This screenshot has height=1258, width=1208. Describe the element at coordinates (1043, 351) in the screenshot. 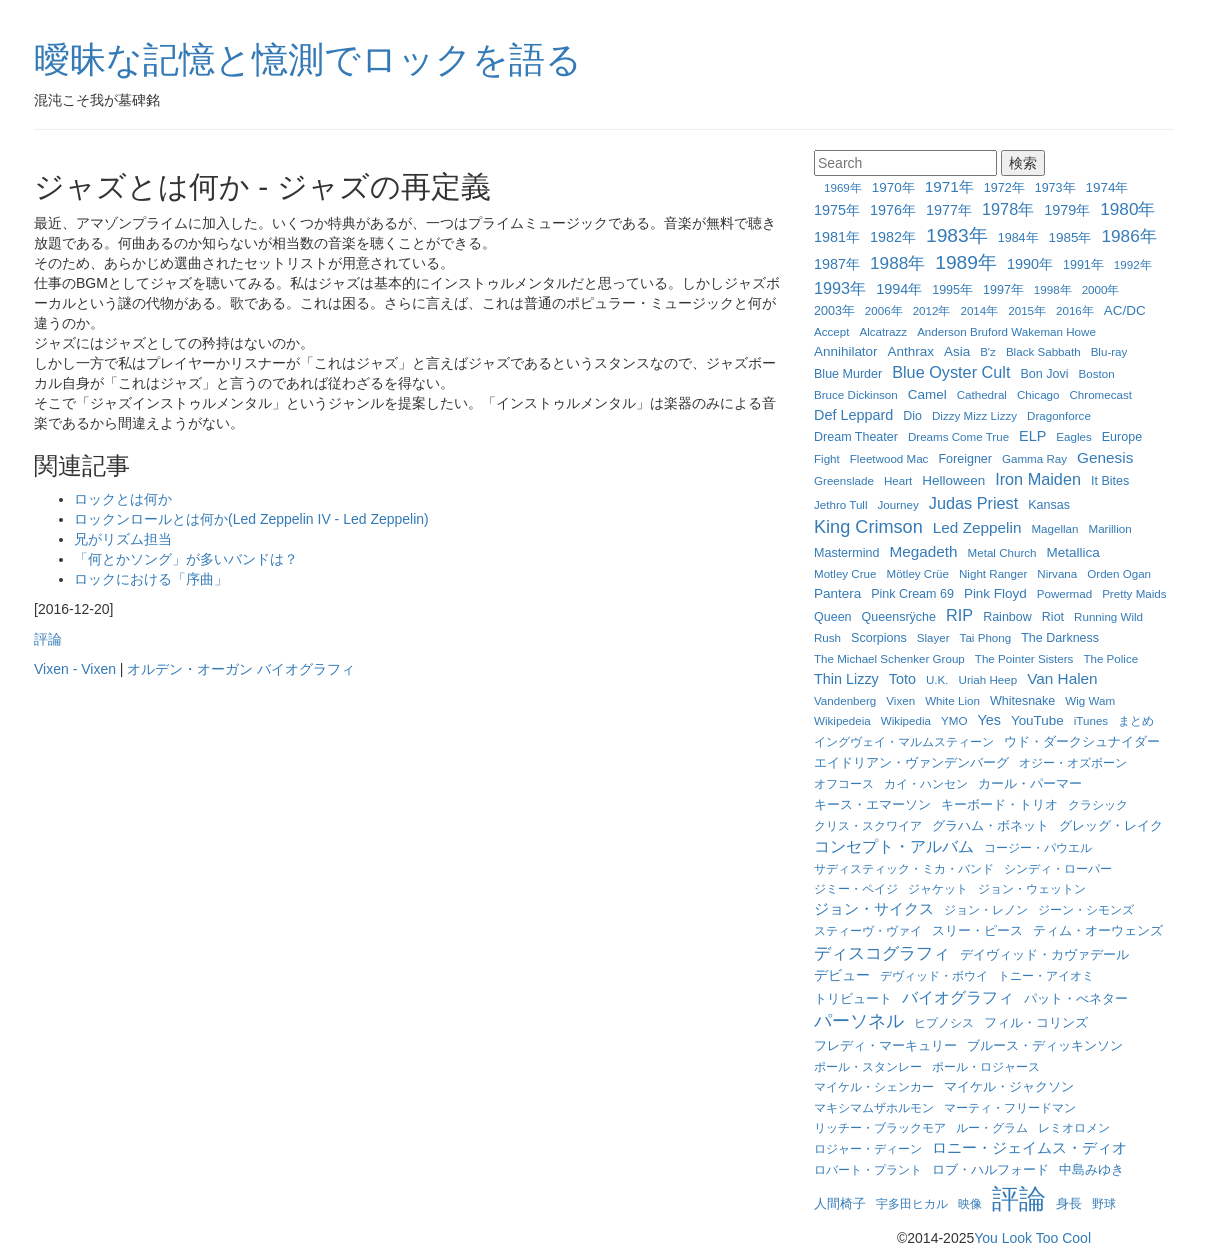

I see `Black Sabbath` at that location.